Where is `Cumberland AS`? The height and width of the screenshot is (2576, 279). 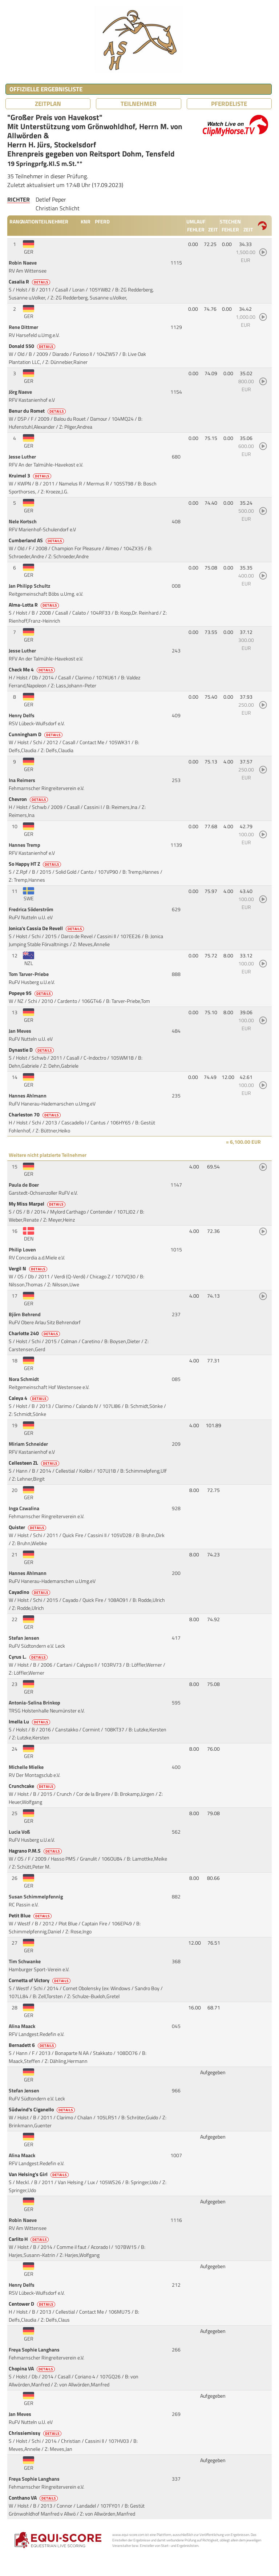
Cumberland AS is located at coordinates (37, 540).